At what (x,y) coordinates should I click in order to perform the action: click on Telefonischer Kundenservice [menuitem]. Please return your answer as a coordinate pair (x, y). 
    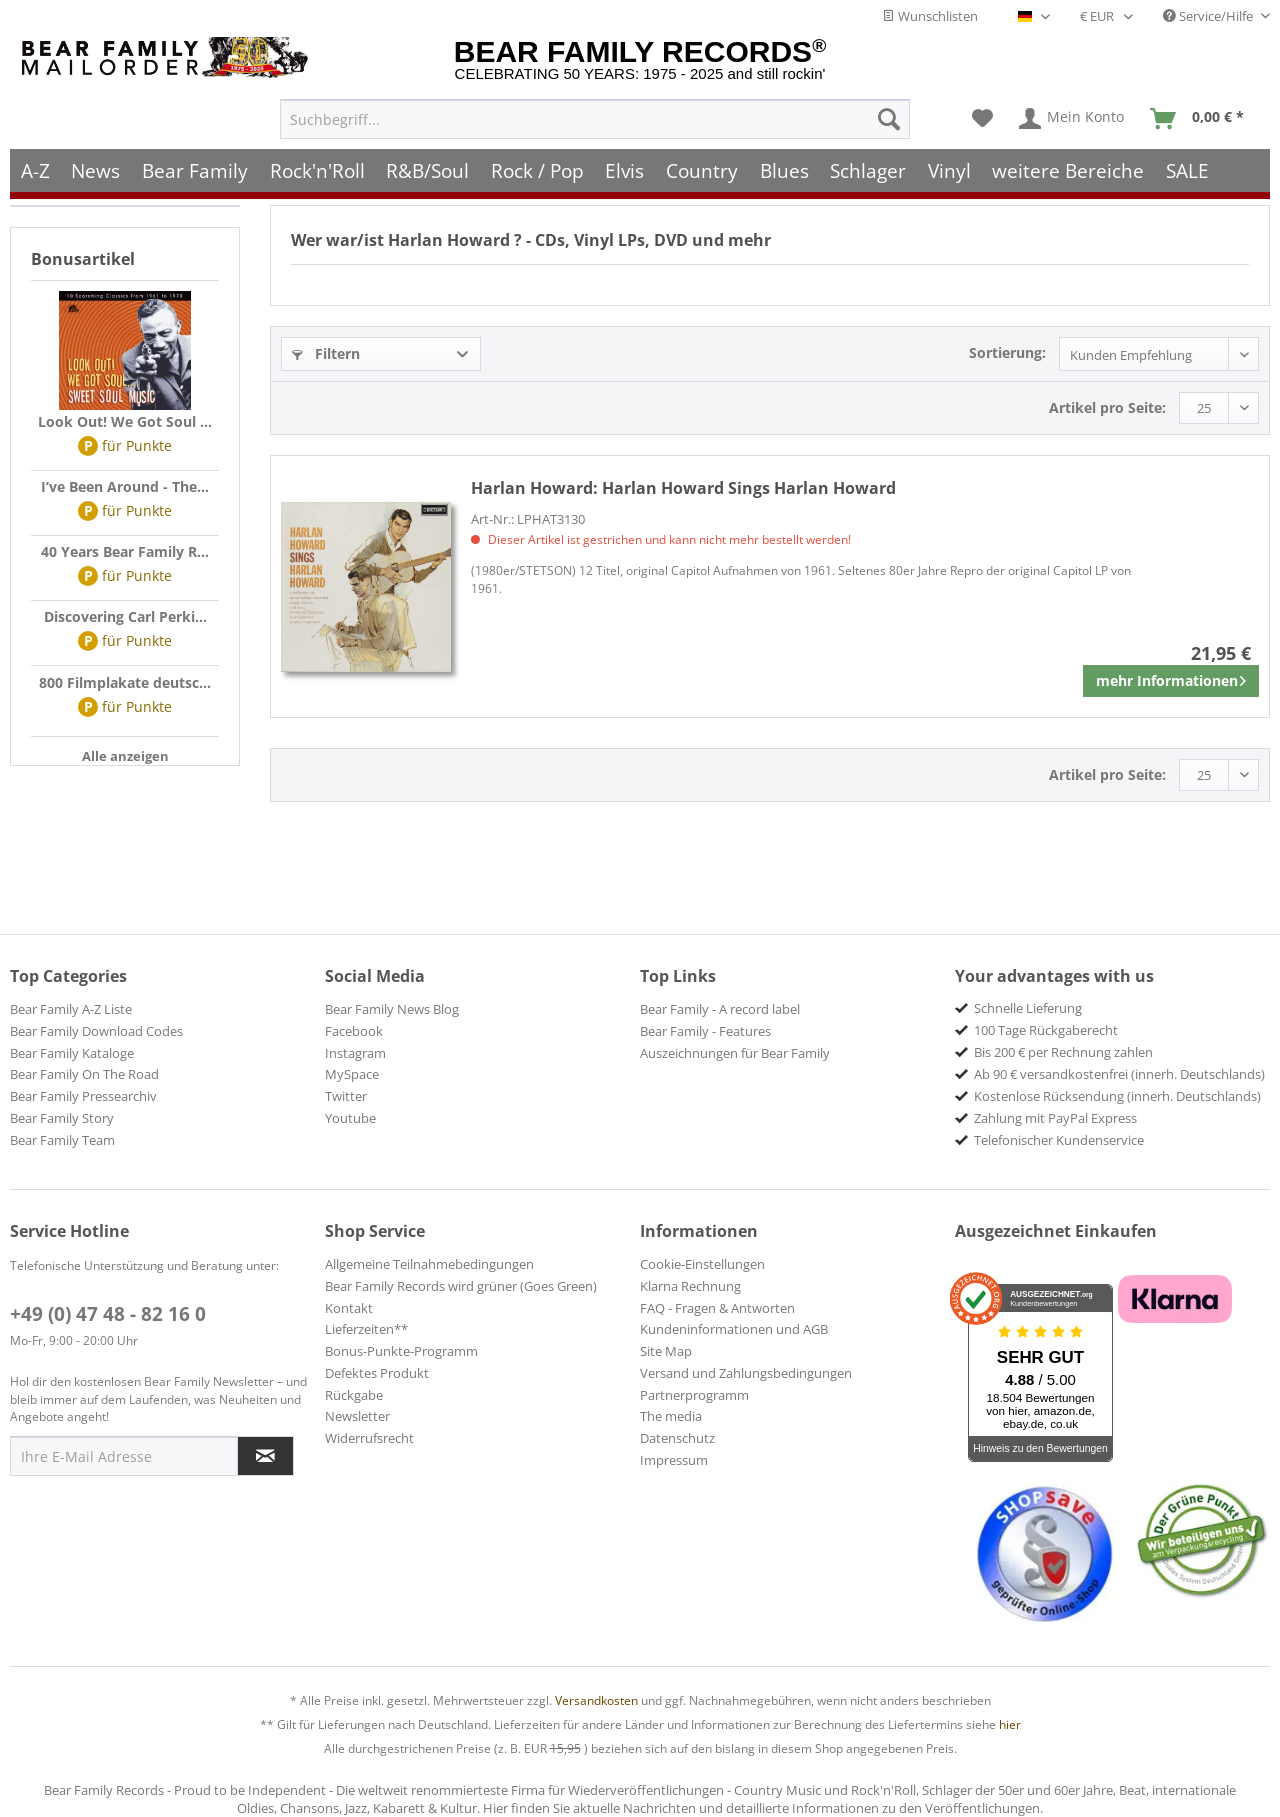
    Looking at the image, I should click on (1059, 1140).